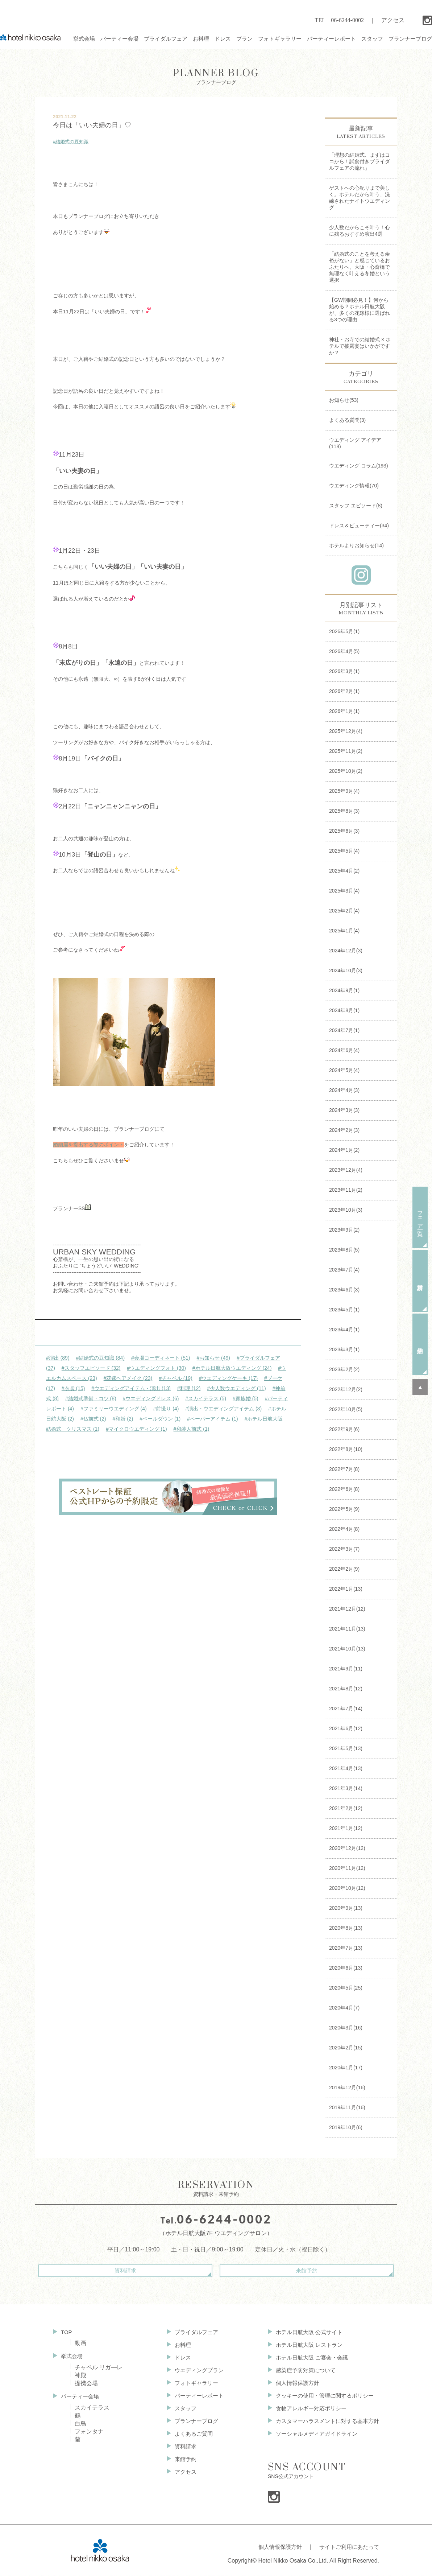 This screenshot has width=432, height=2576. I want to click on #家族婚 (5), so click(245, 1398).